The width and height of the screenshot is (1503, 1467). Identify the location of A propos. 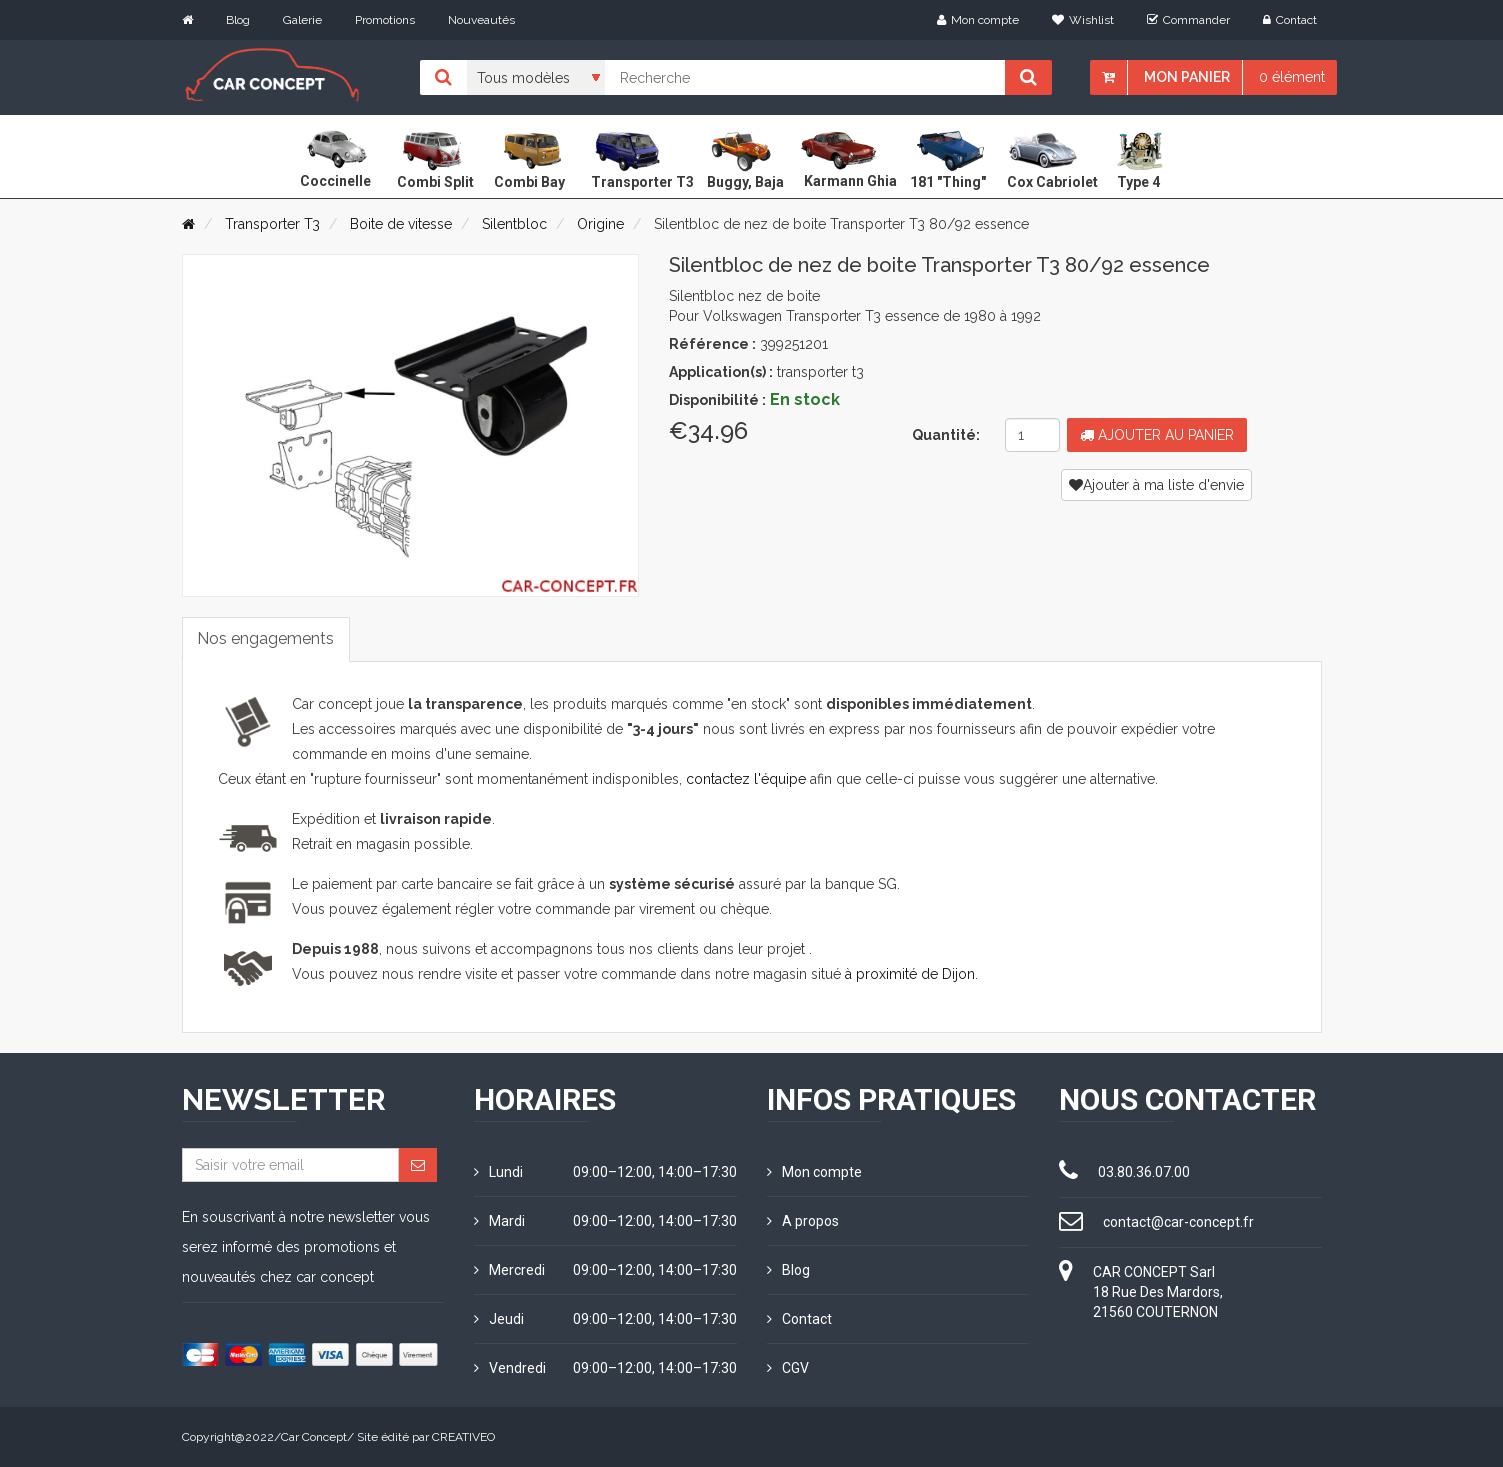
(803, 1221).